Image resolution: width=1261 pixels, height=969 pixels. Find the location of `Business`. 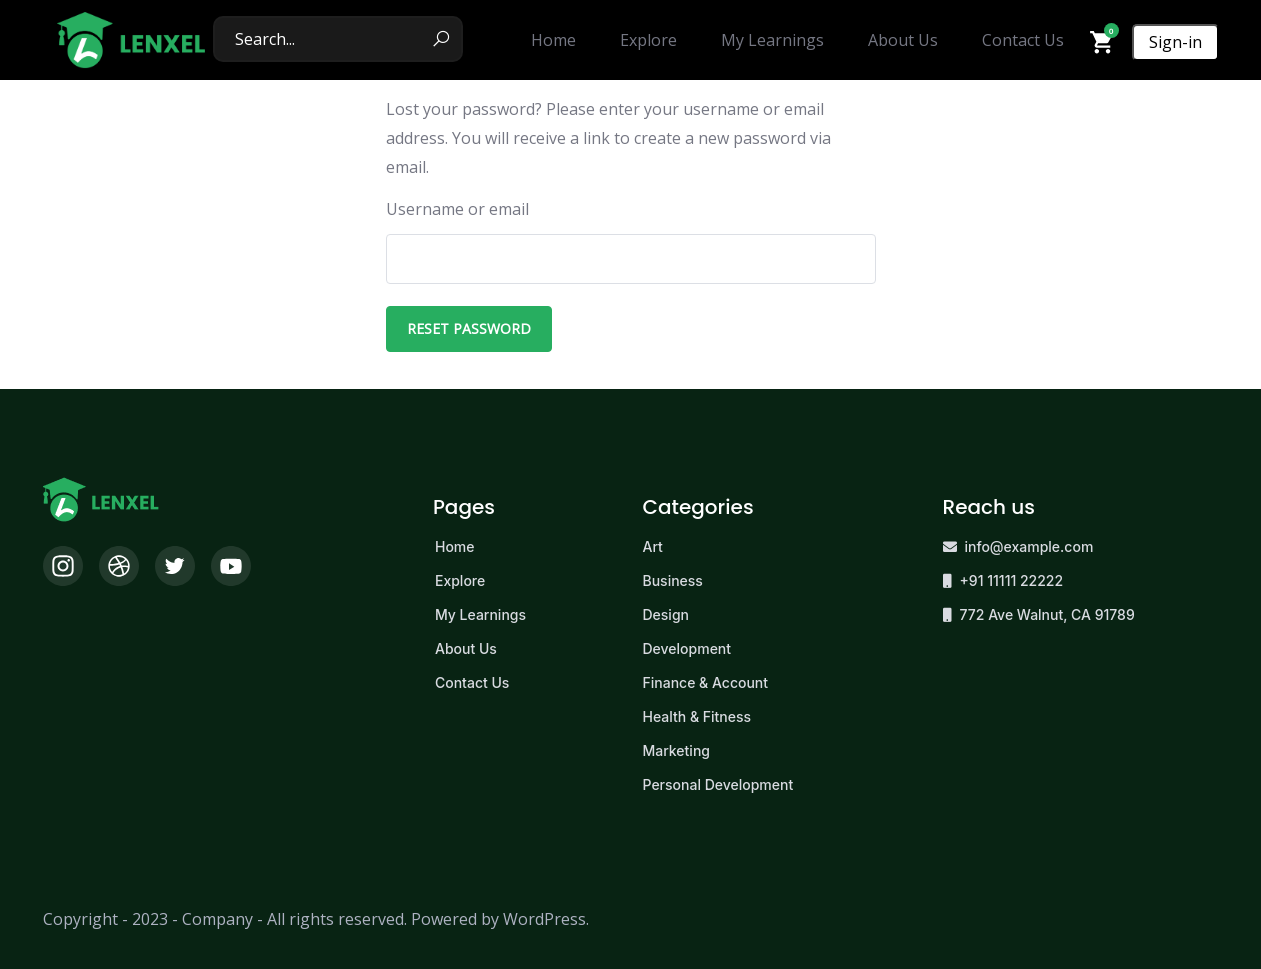

Business is located at coordinates (673, 580).